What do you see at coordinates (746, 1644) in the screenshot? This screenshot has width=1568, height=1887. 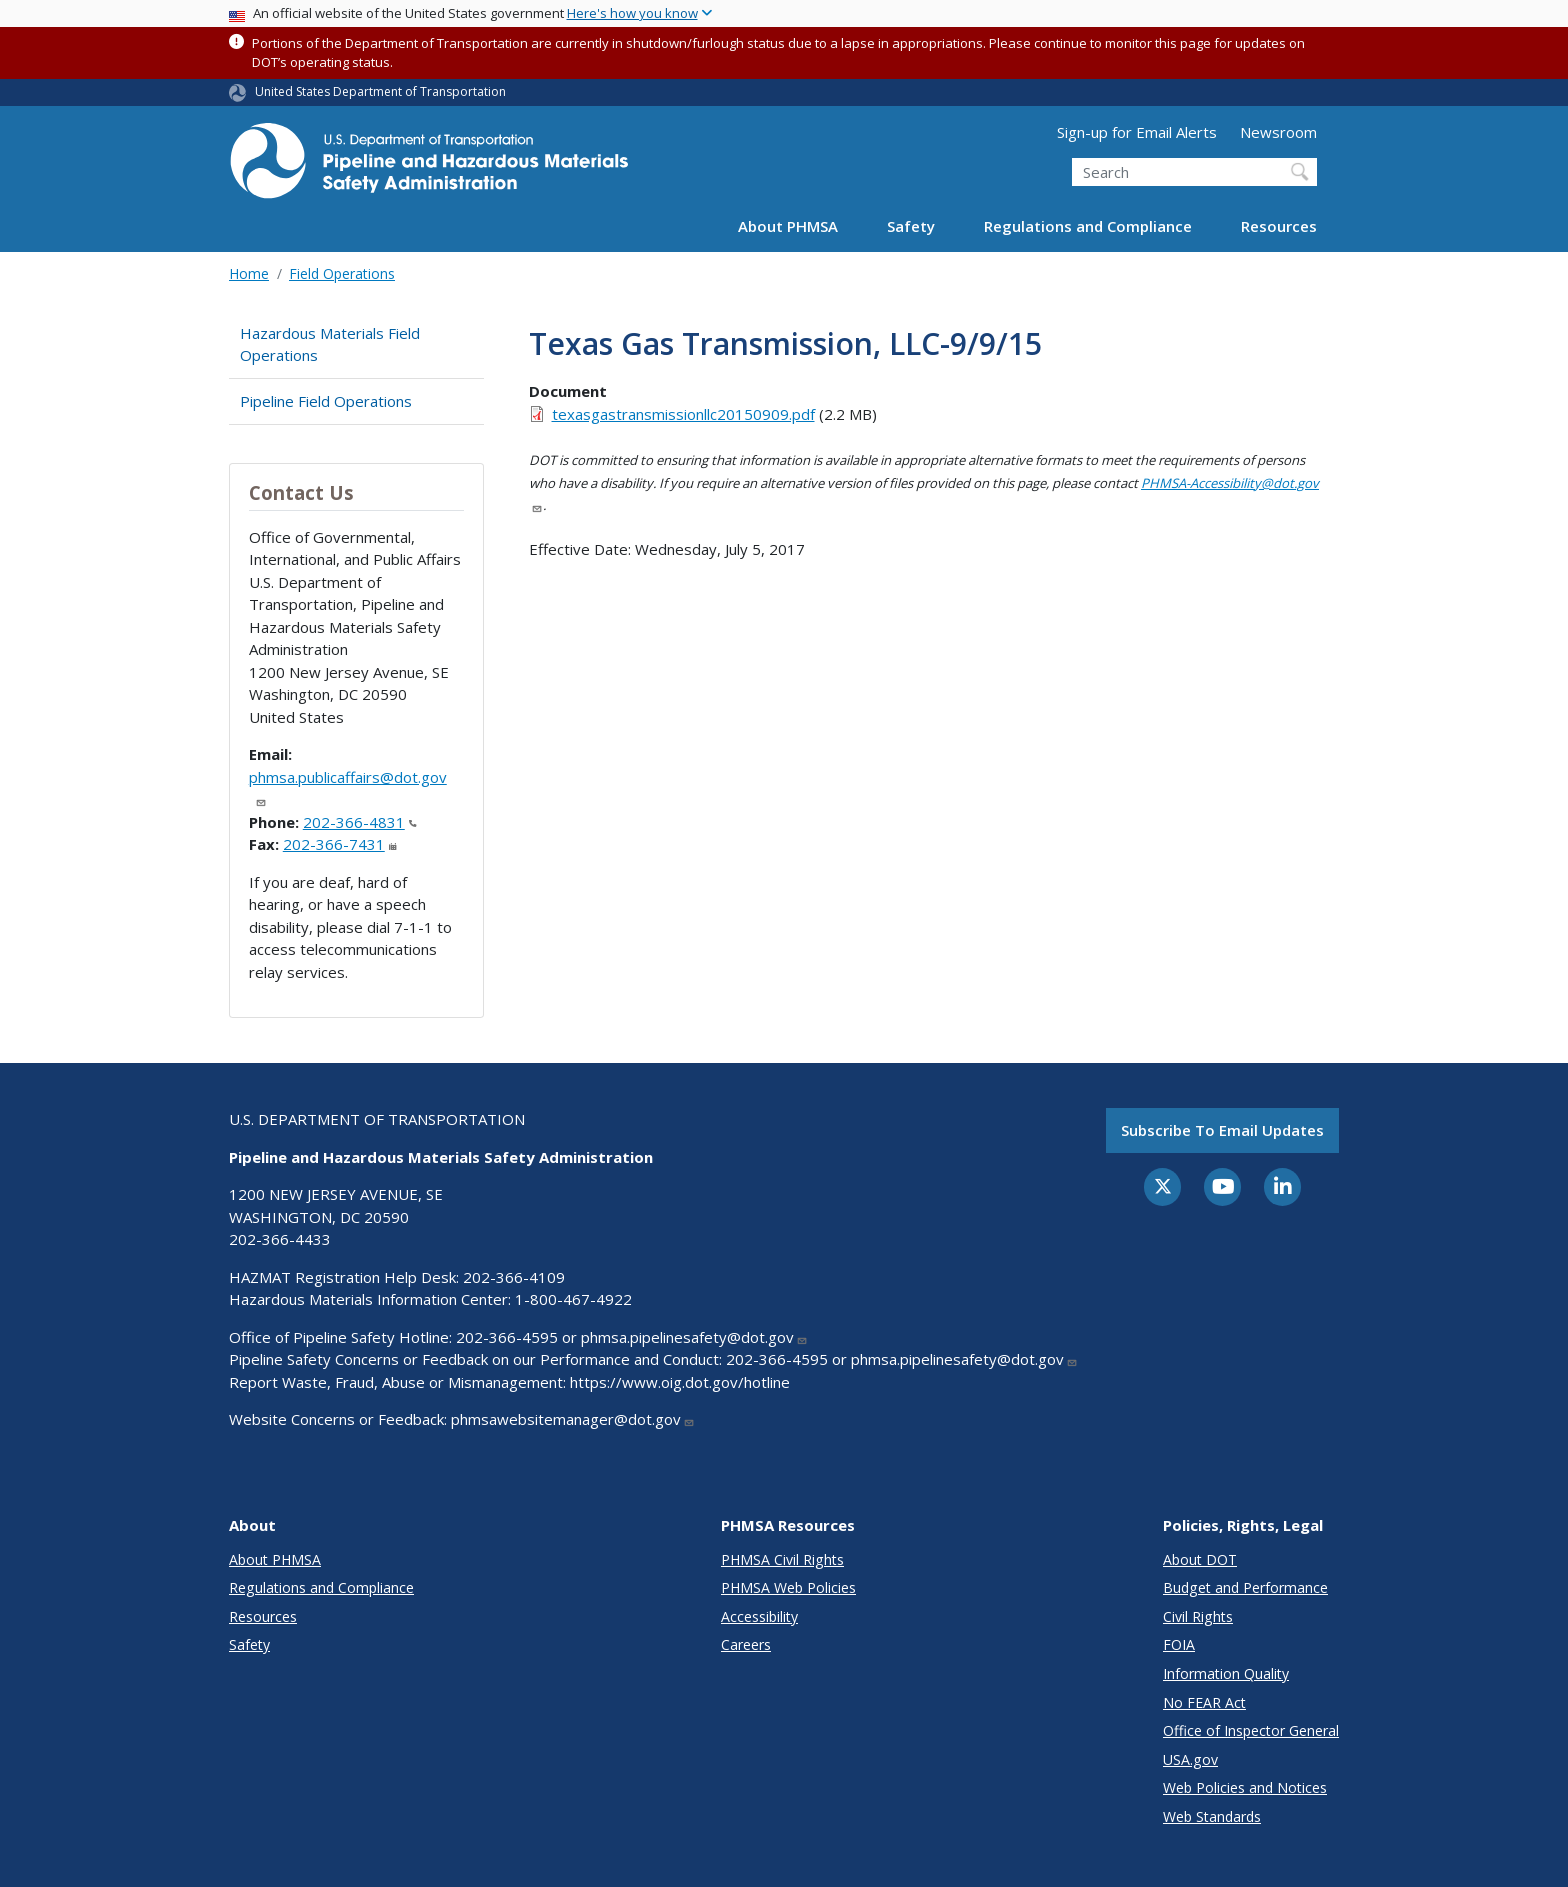 I see `Careers` at bounding box center [746, 1644].